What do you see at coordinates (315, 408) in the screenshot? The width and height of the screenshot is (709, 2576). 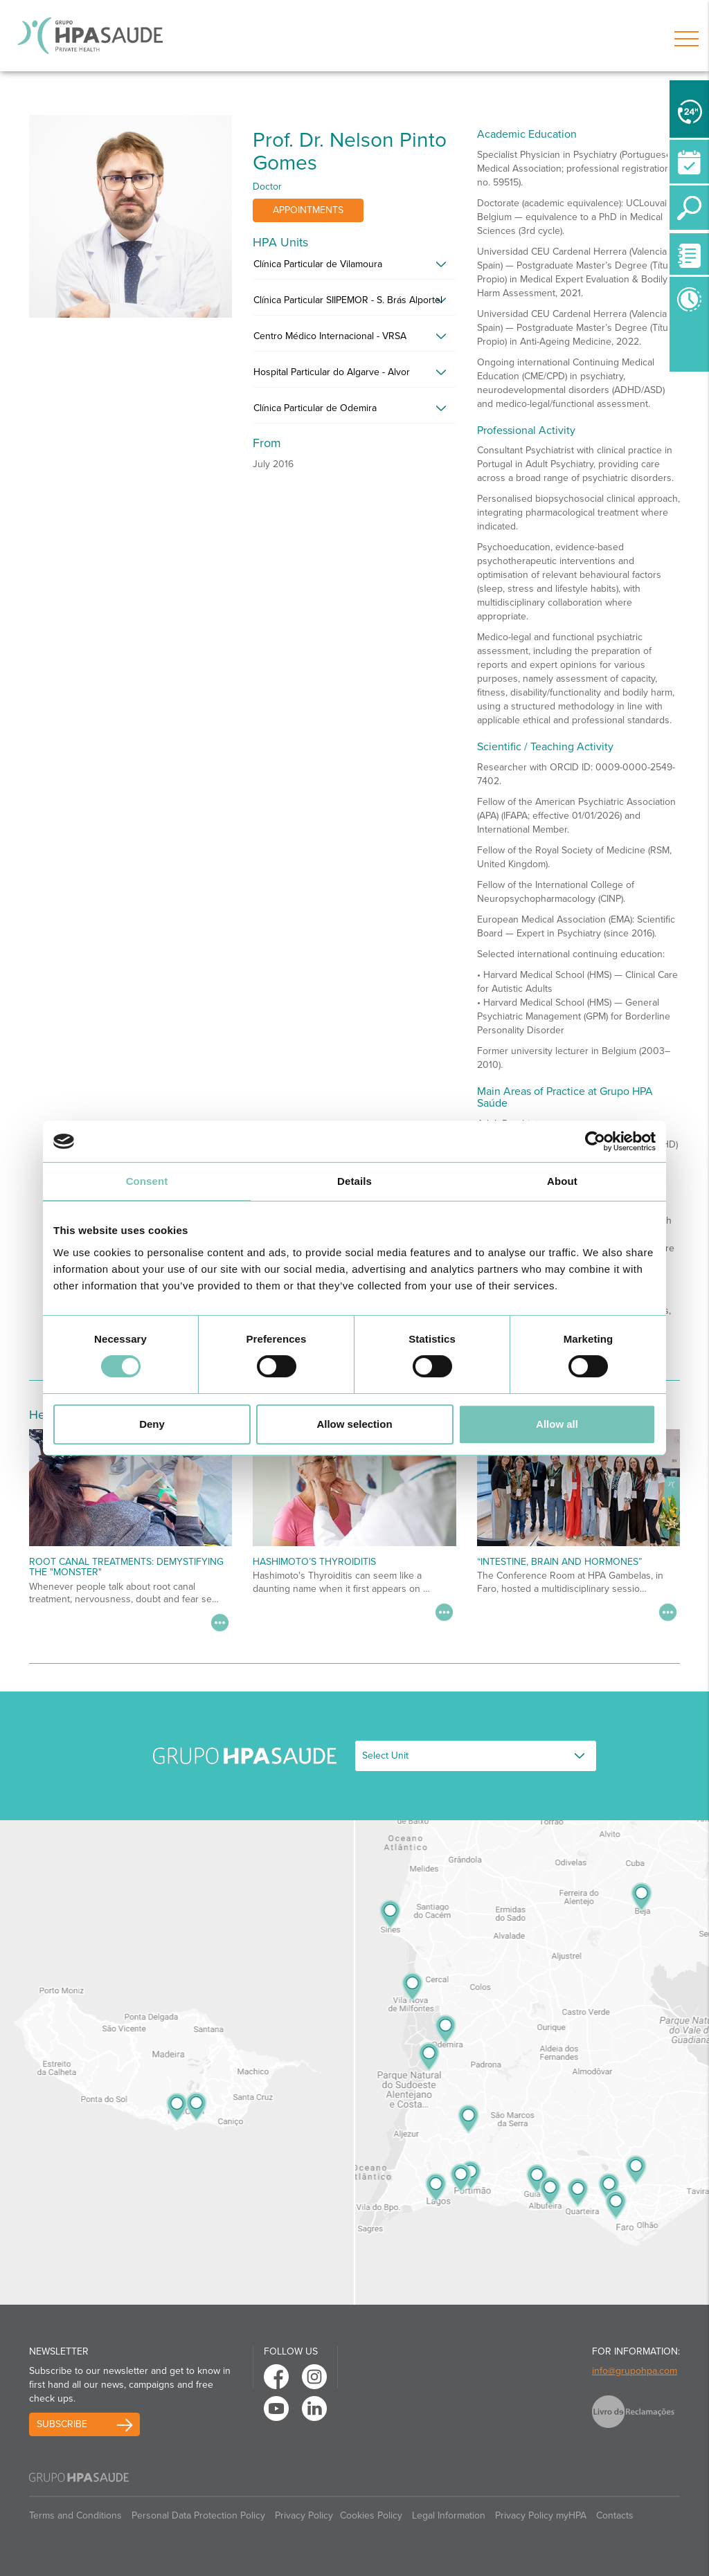 I see `Clínica Particular de Odemira [button]` at bounding box center [315, 408].